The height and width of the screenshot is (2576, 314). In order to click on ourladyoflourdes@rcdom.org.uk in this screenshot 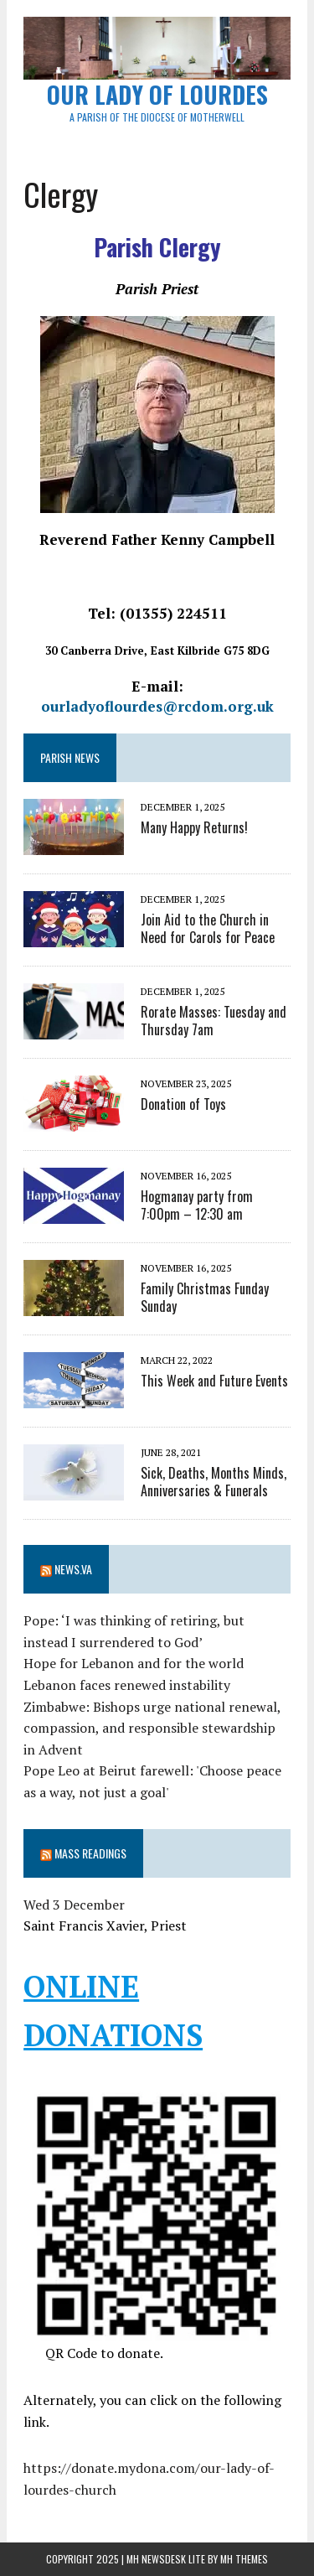, I will do `click(157, 706)`.